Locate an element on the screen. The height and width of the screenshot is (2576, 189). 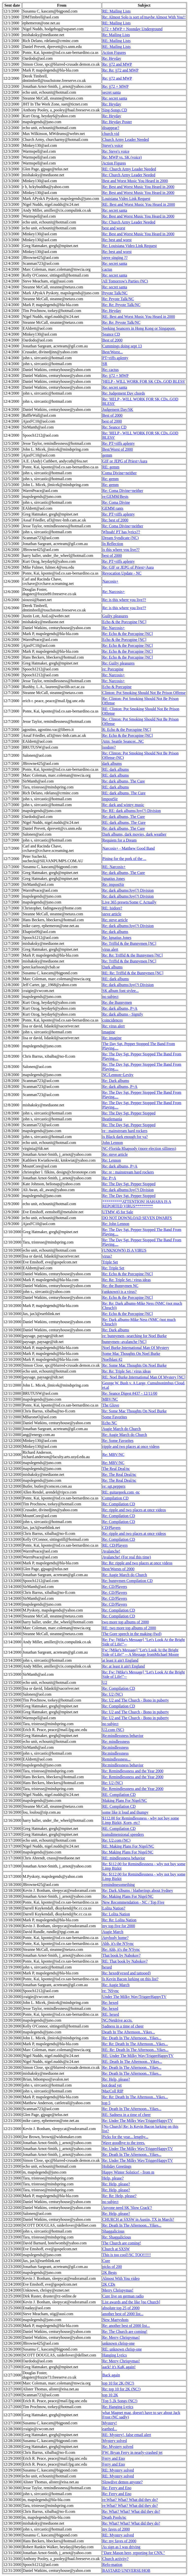
Best of 2000 is located at coordinates (112, 340).